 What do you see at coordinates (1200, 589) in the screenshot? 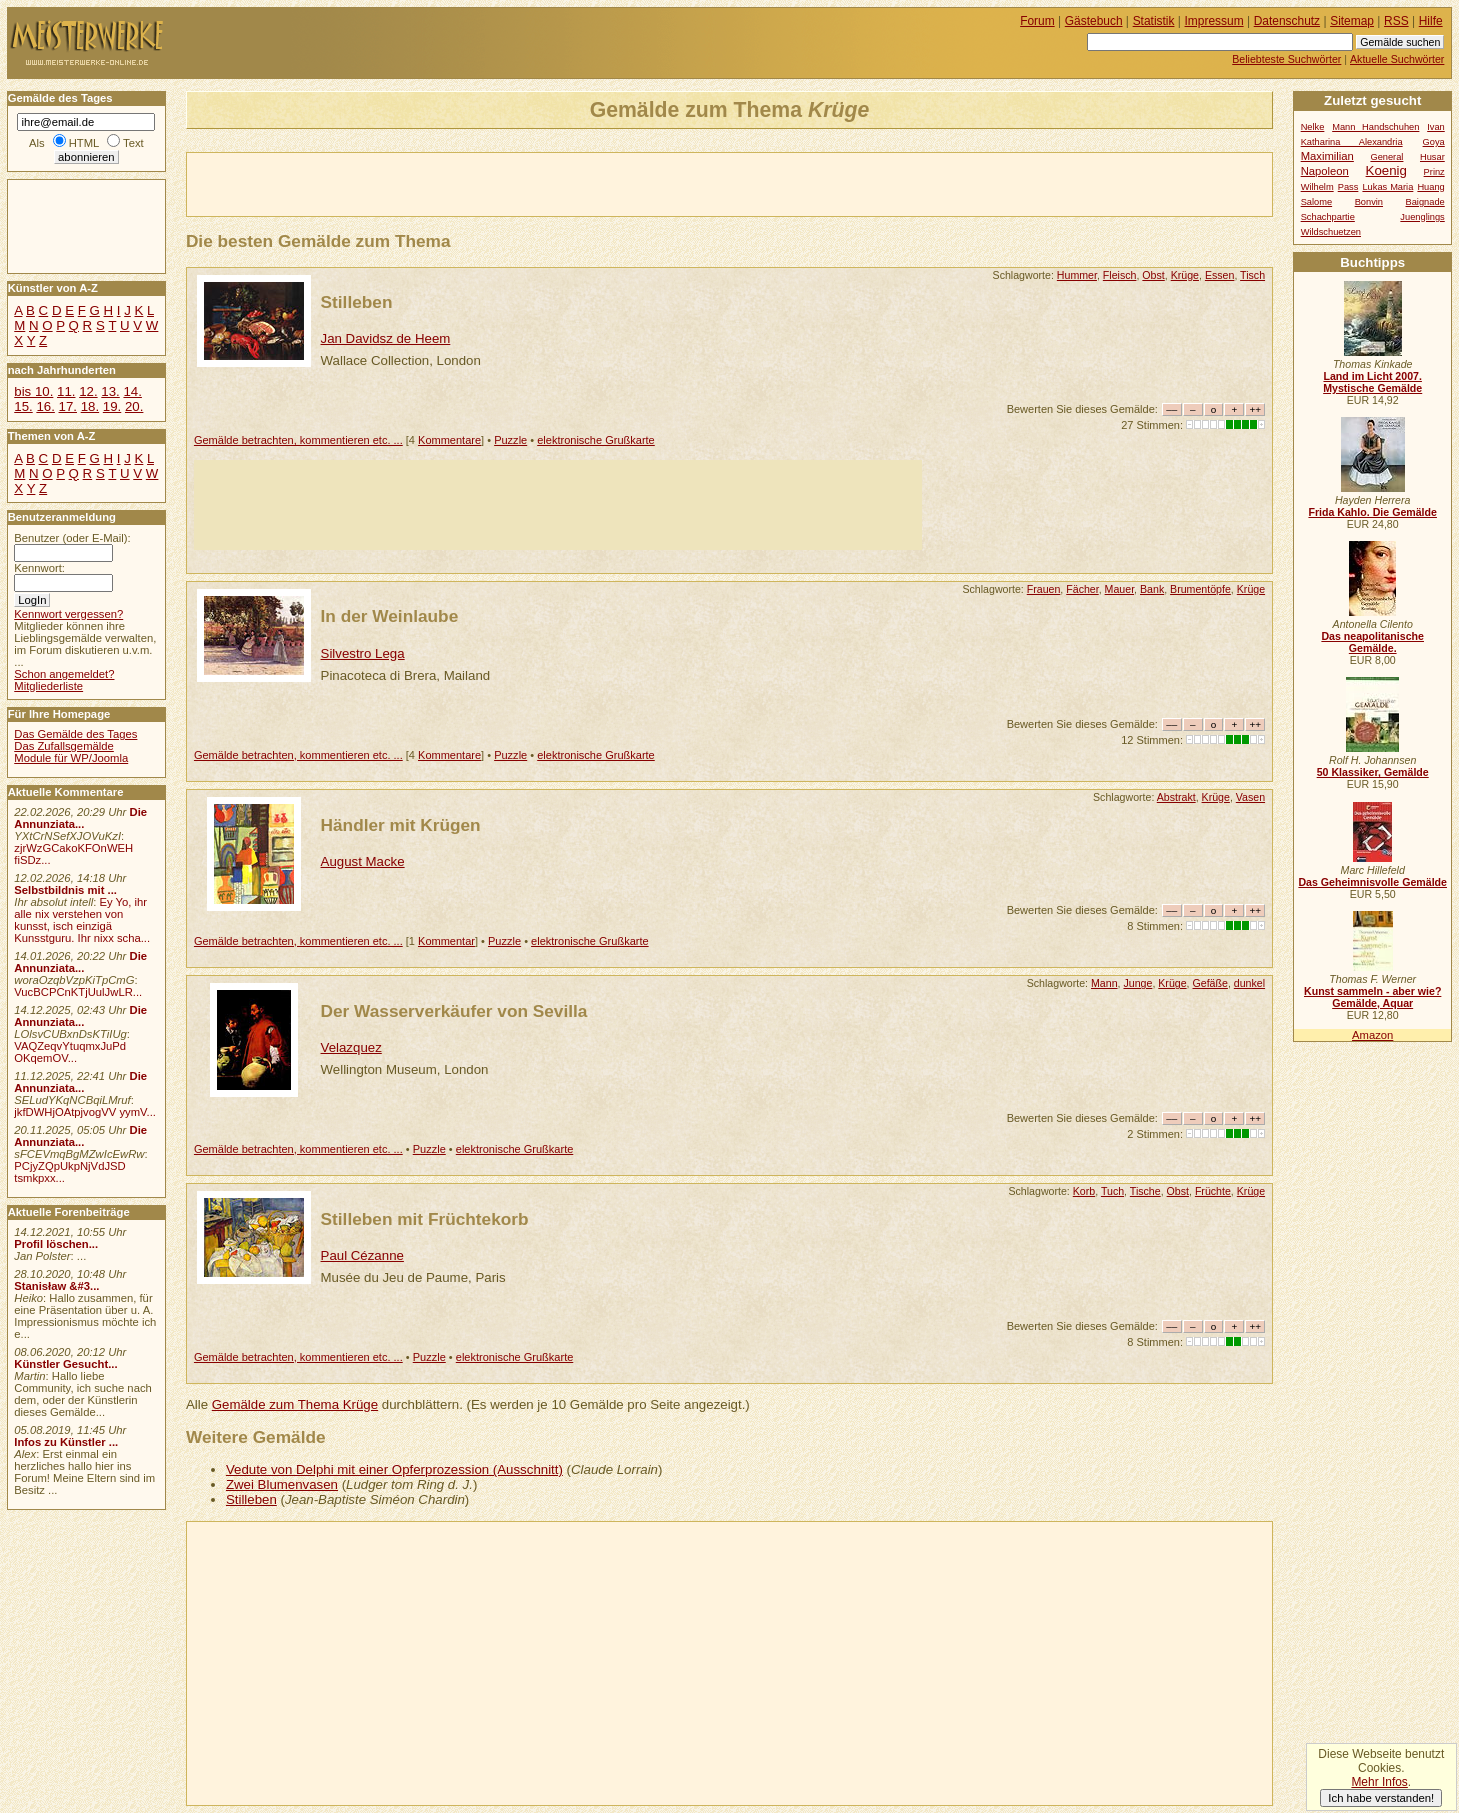
I see `Brumentöpfe` at bounding box center [1200, 589].